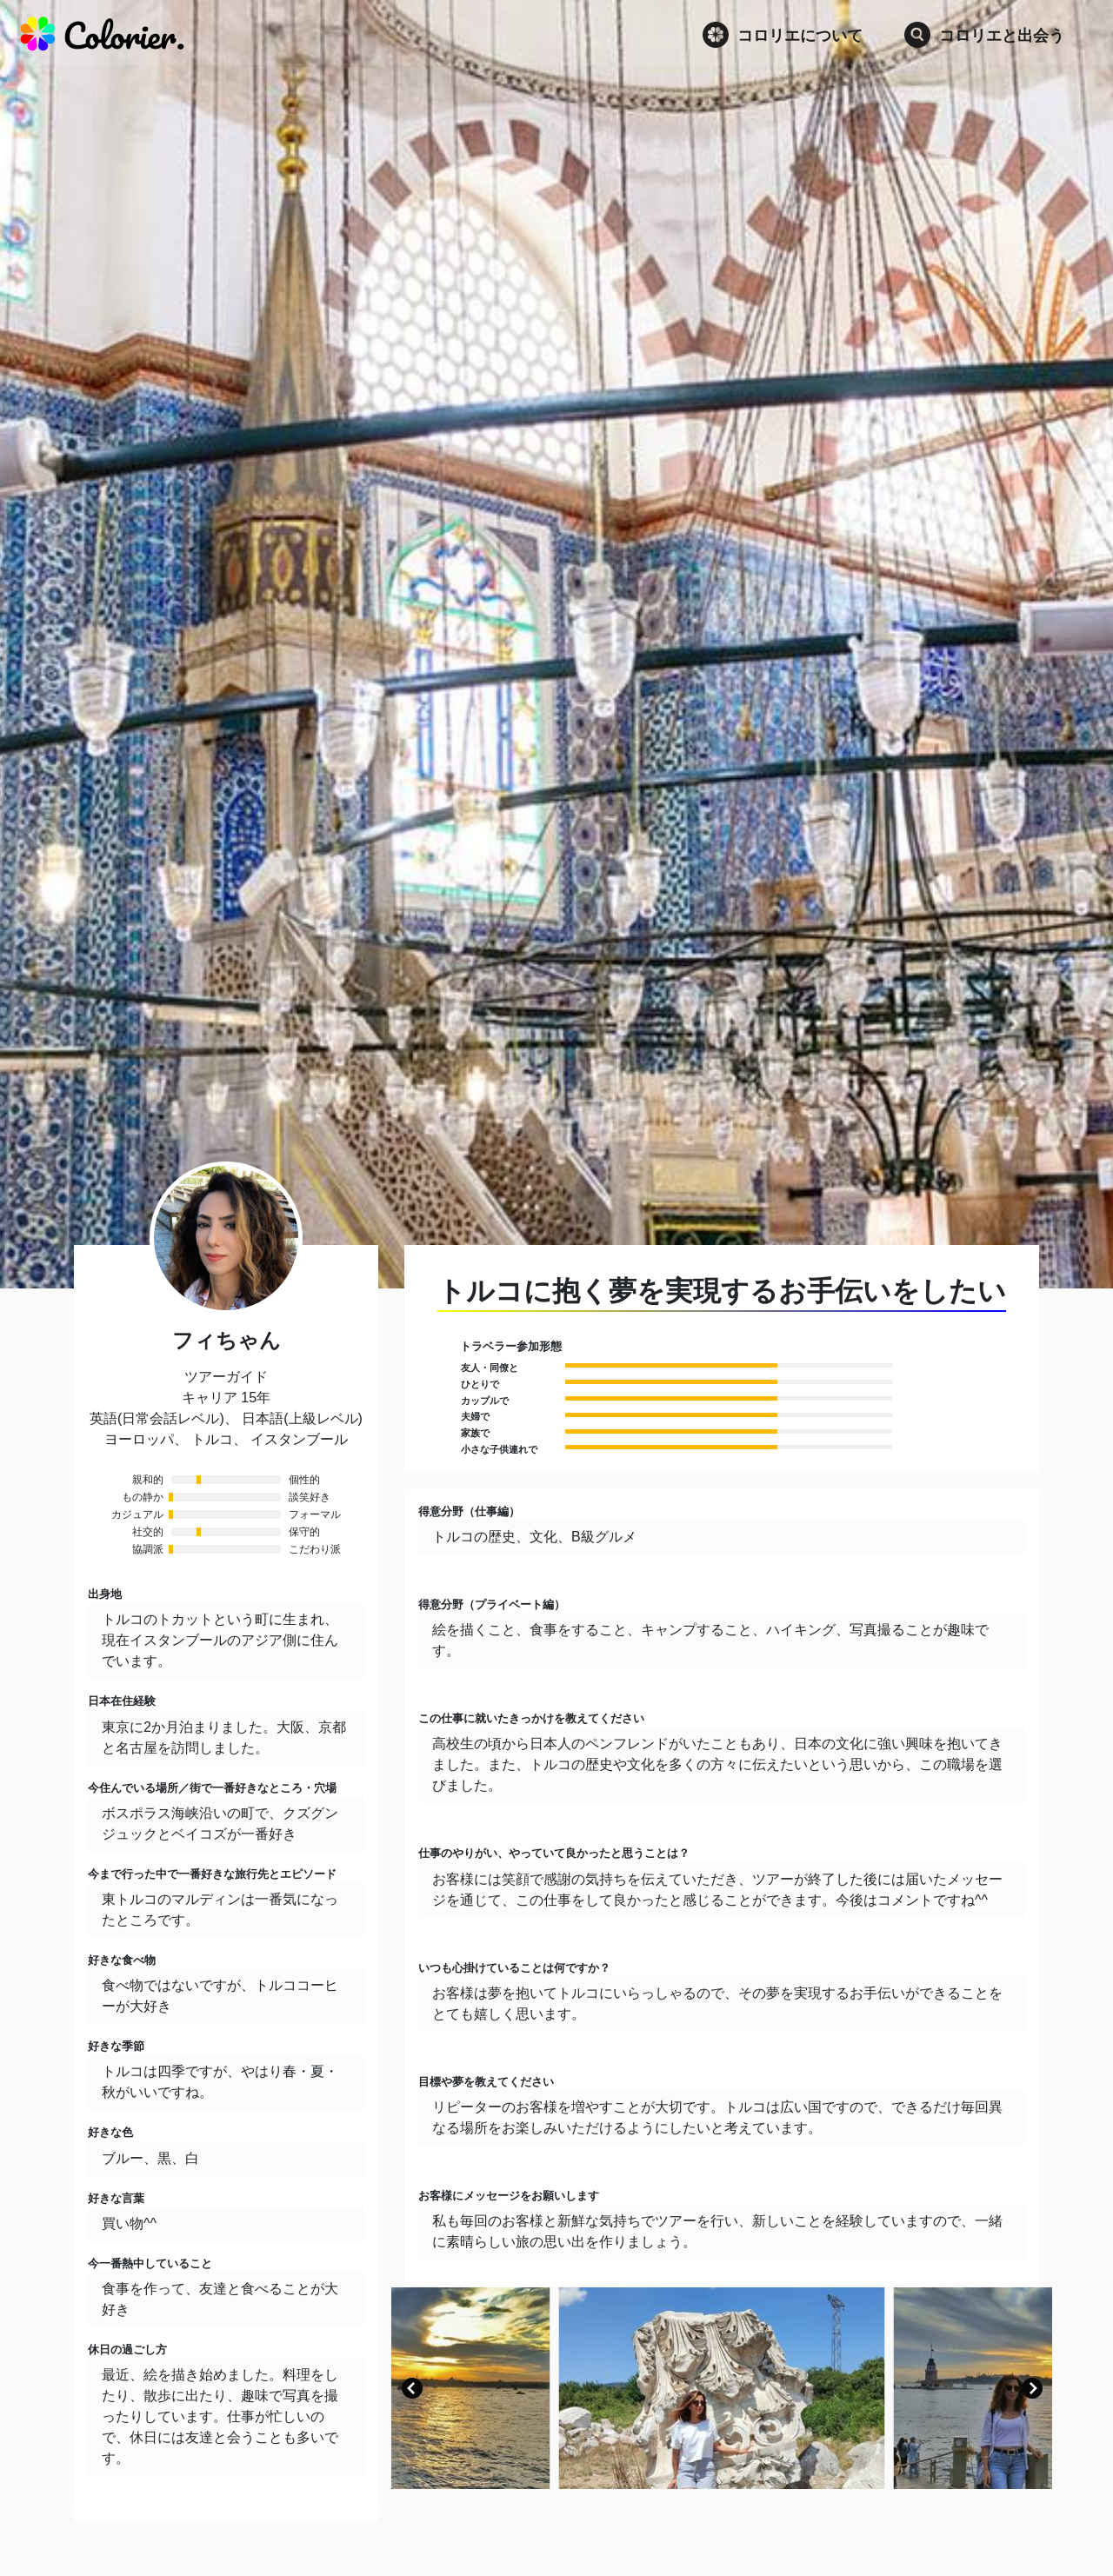 This screenshot has width=1113, height=2576. Describe the element at coordinates (299, 1439) in the screenshot. I see `イスタンブール` at that location.